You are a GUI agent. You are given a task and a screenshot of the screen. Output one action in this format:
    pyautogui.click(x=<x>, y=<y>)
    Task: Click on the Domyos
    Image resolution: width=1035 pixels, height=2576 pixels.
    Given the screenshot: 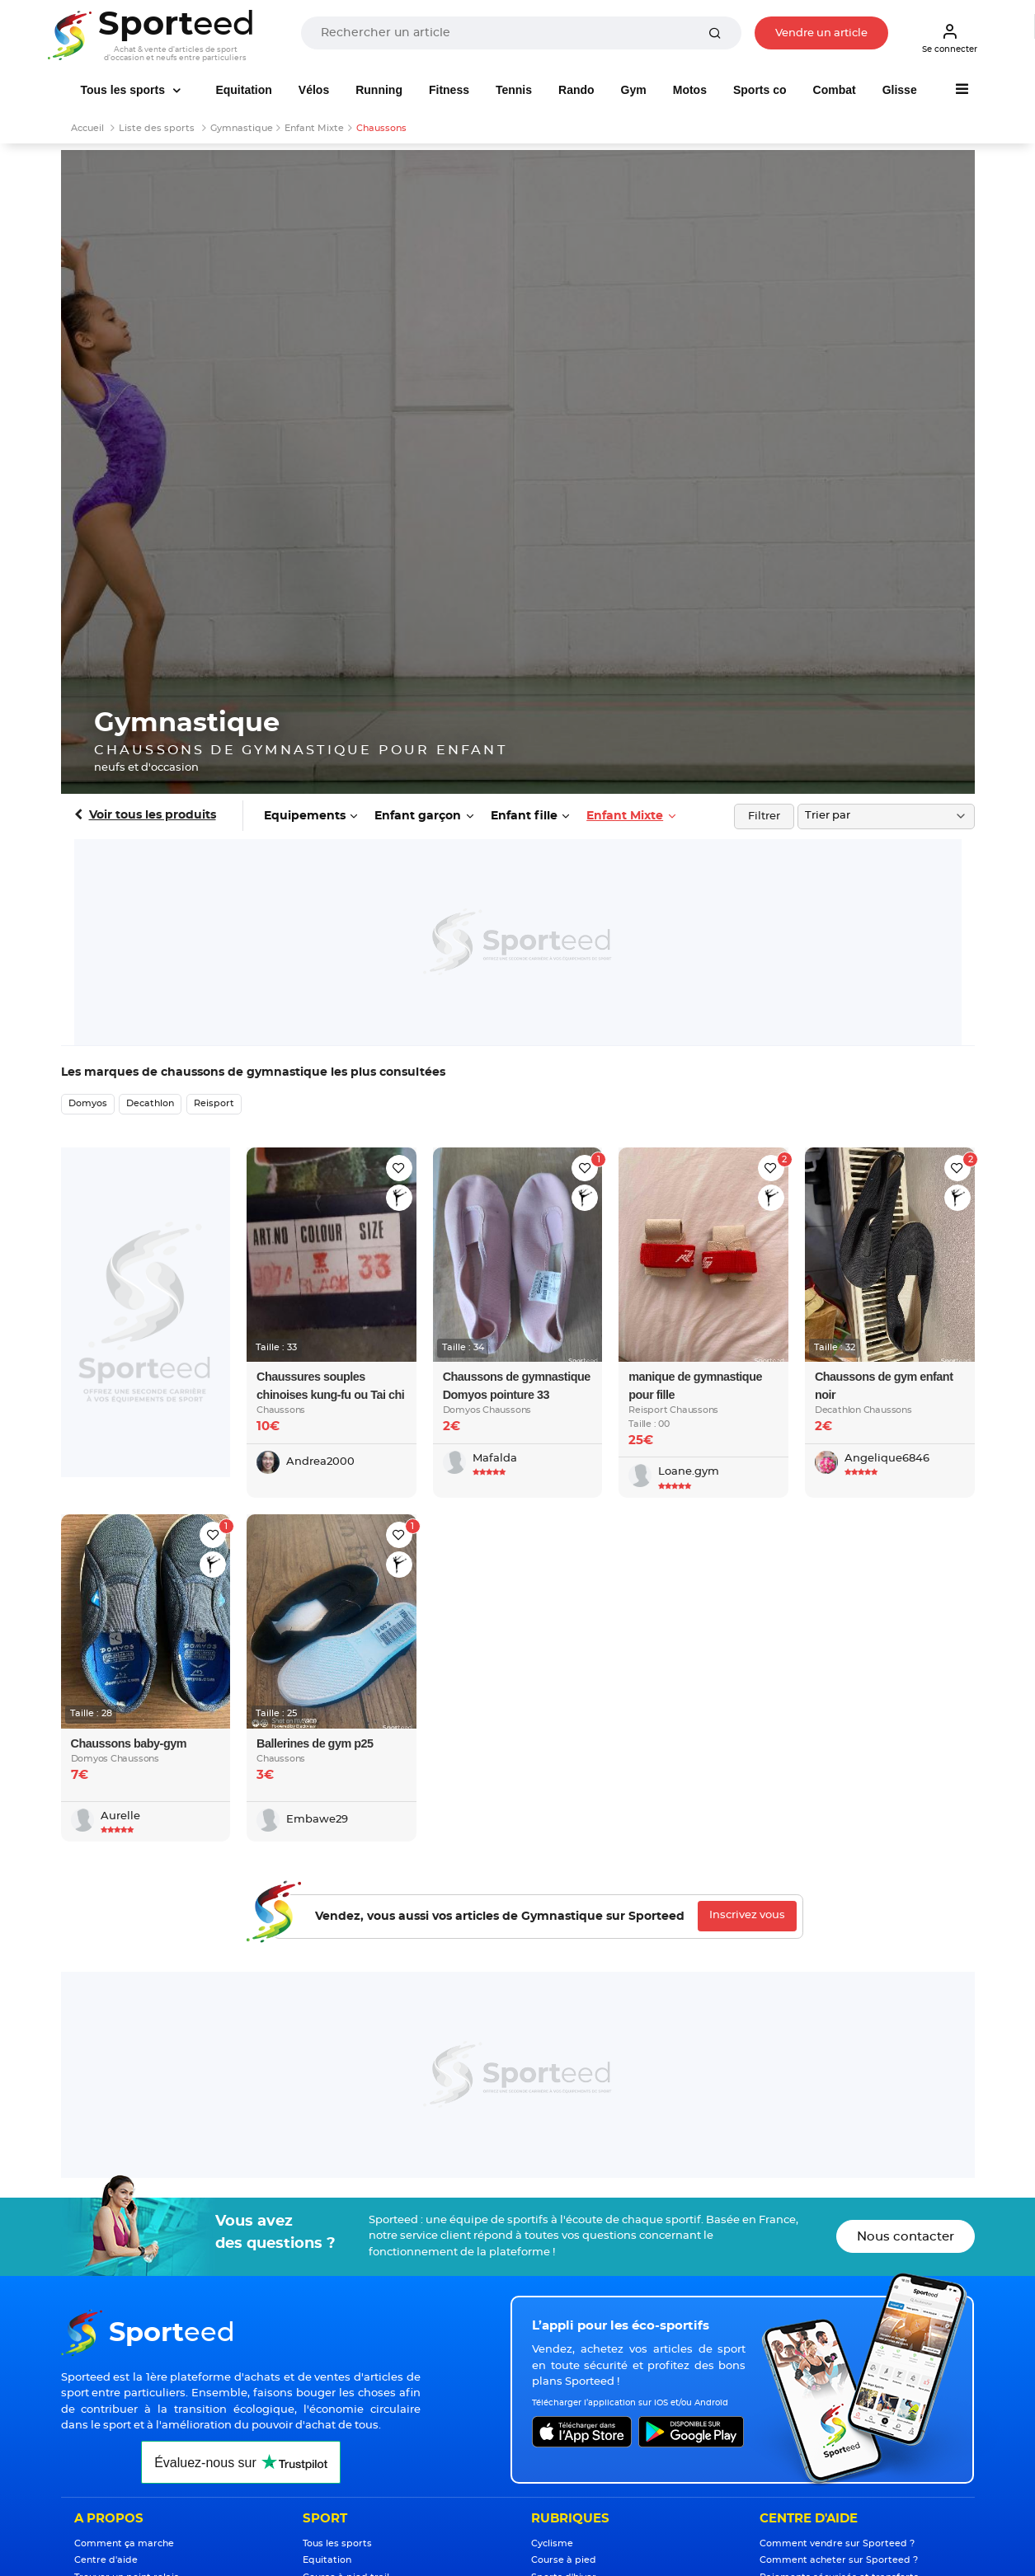 What is the action you would take?
    pyautogui.click(x=87, y=1103)
    